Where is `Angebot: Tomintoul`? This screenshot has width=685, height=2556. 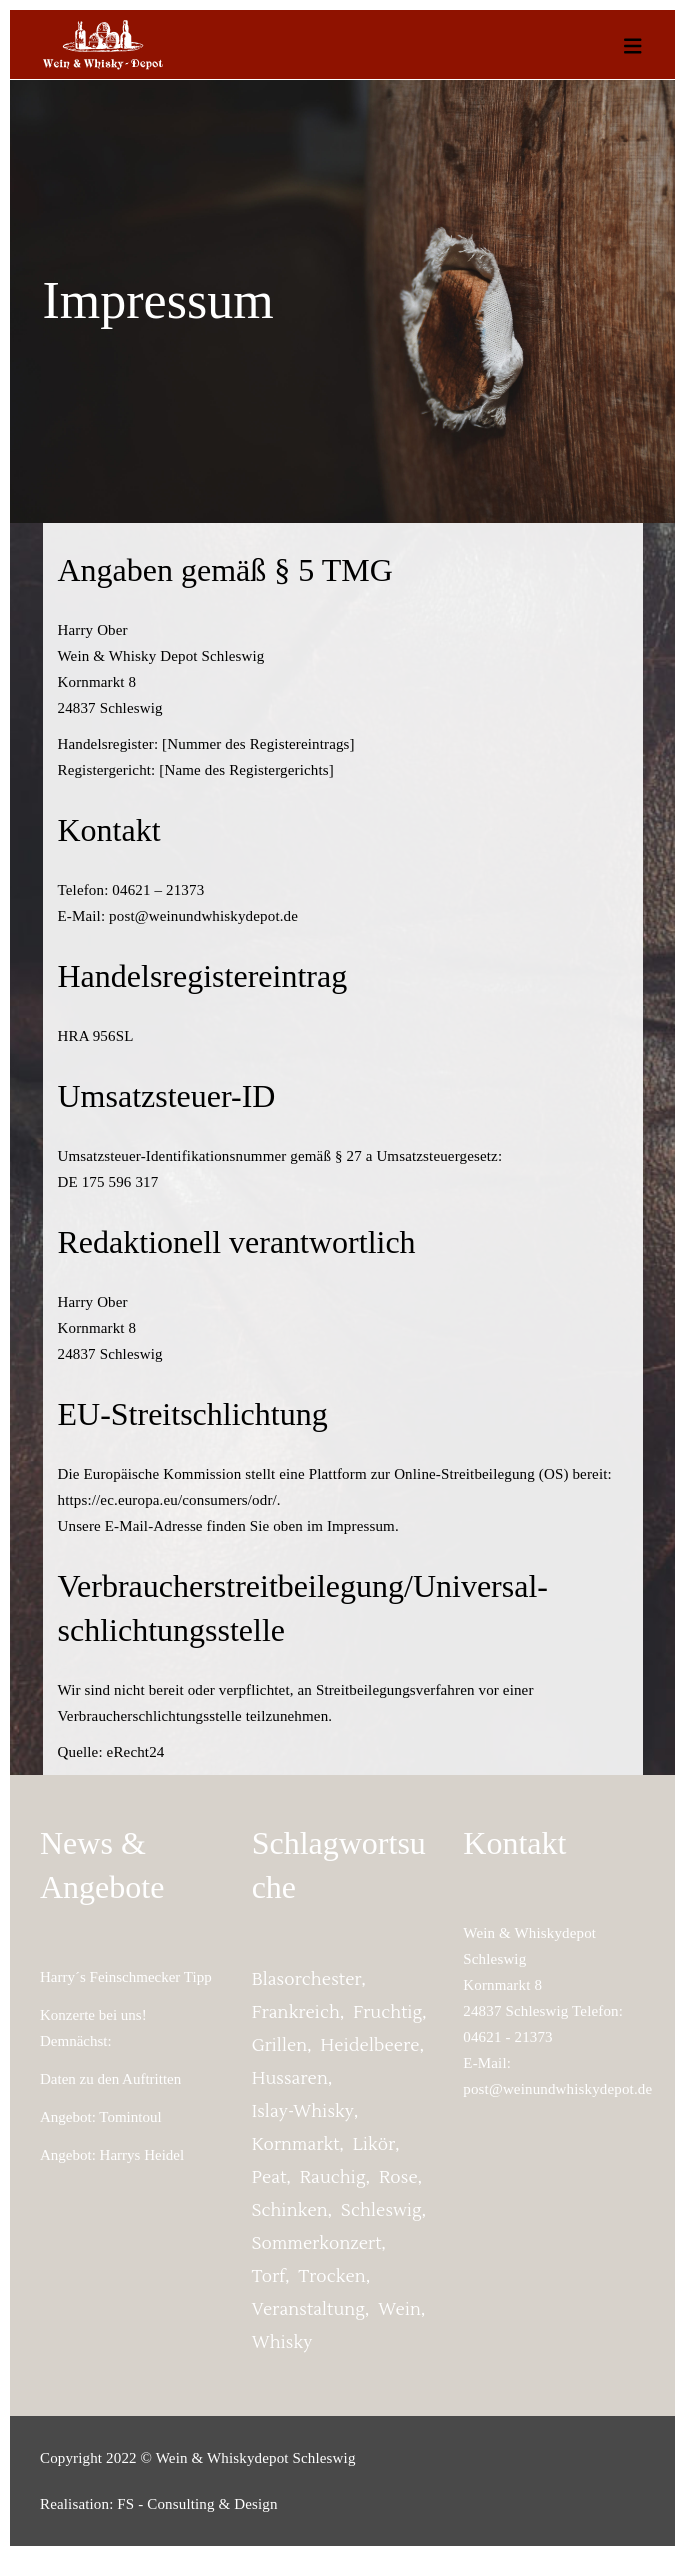
Angebot: Tomintoul is located at coordinates (101, 2117).